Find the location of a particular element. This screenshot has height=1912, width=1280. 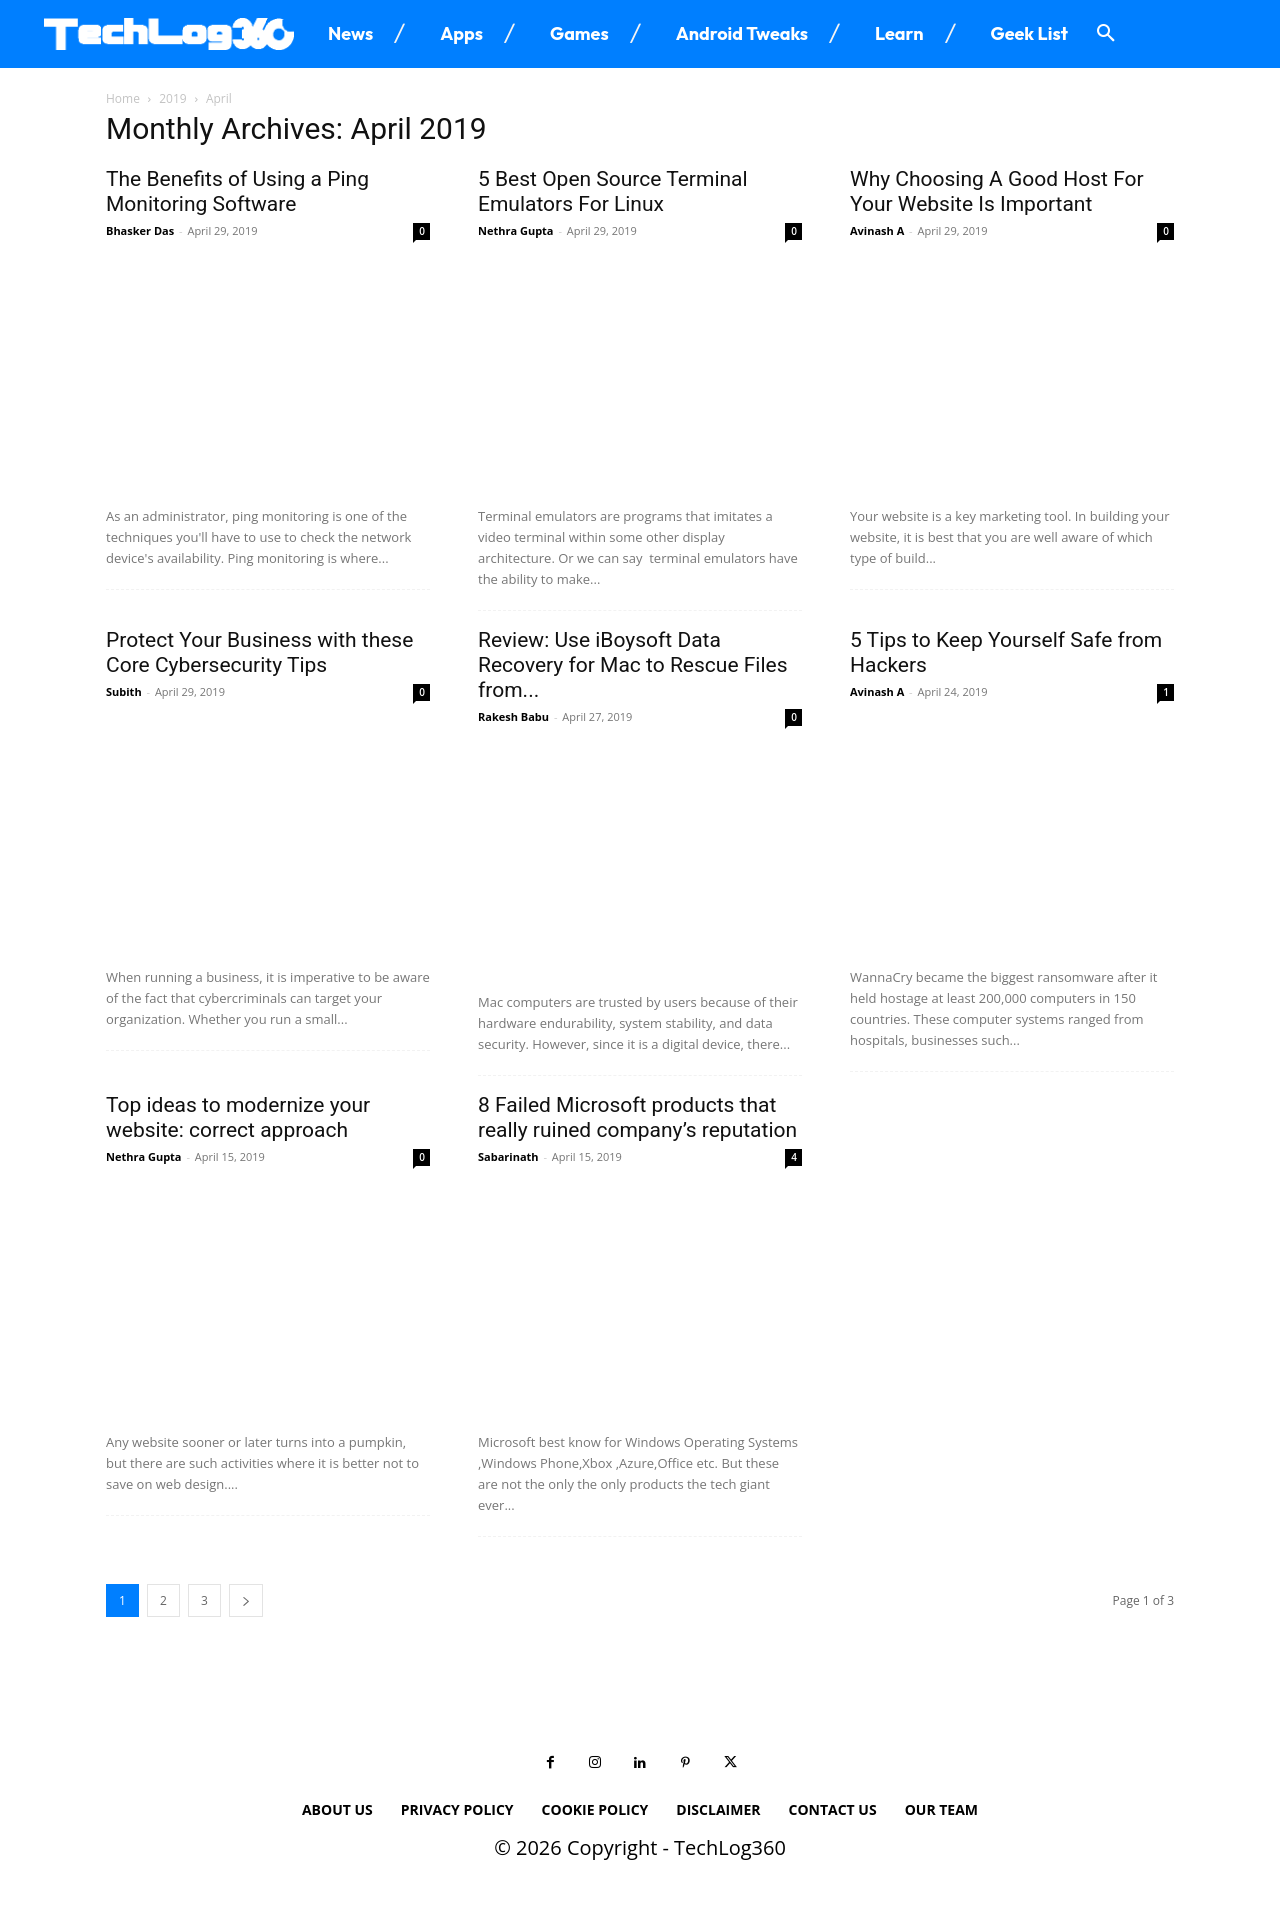

Review: Use iBoysoft Data Recovery for Mac to Rescue Files from... is located at coordinates (633, 665).